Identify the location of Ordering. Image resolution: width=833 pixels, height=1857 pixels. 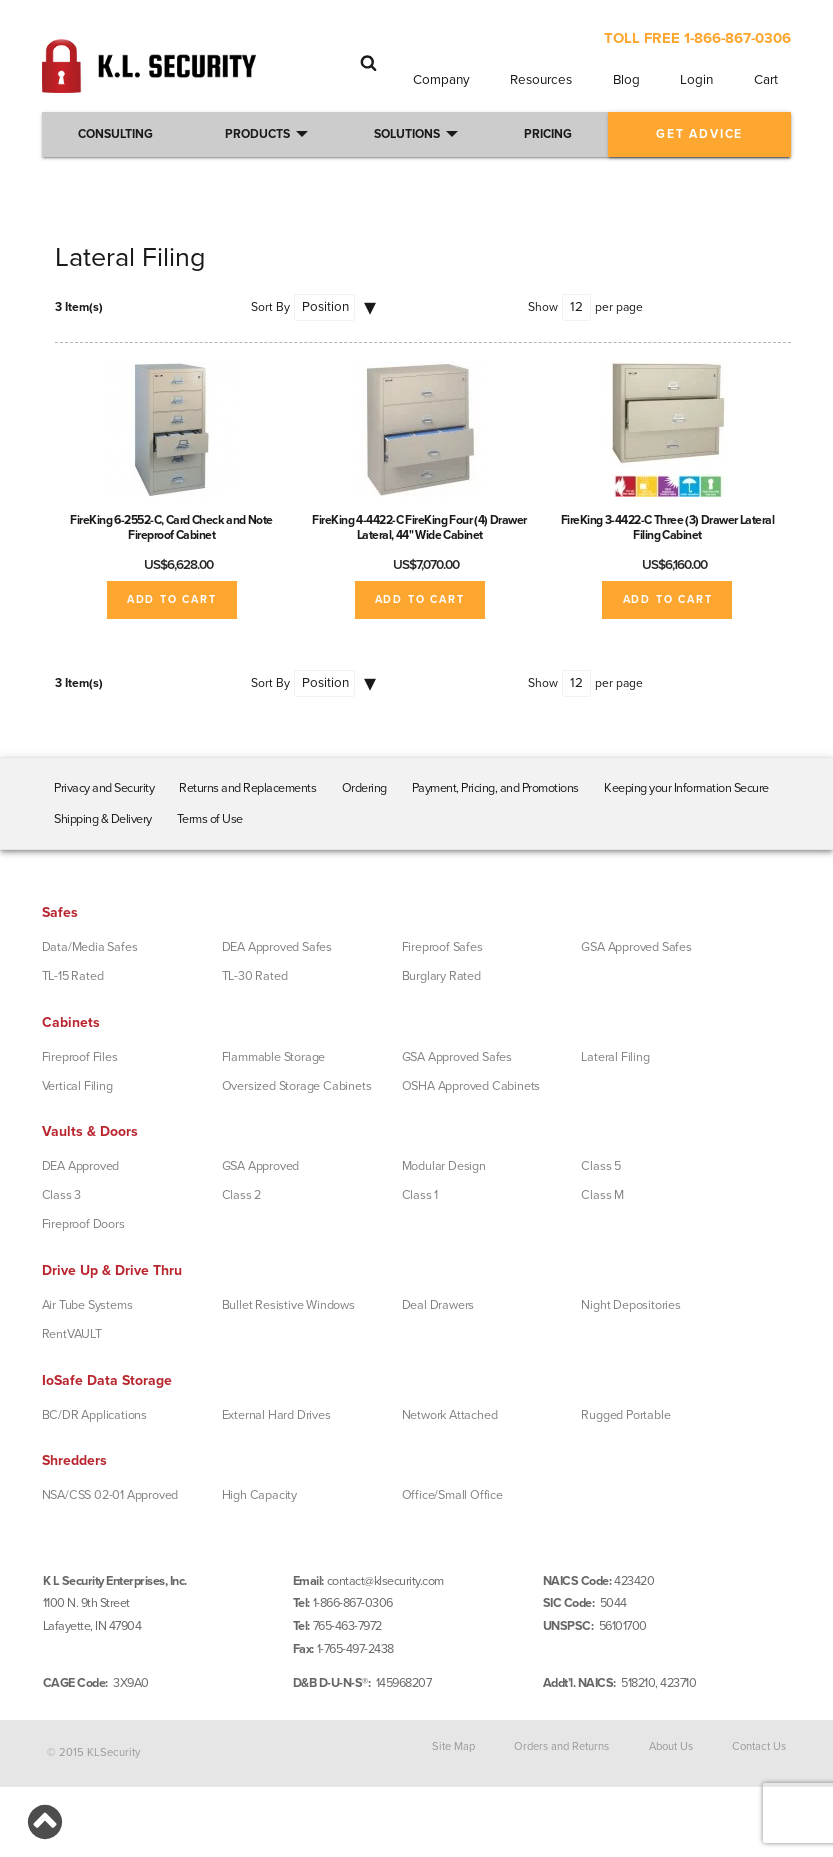
(364, 788).